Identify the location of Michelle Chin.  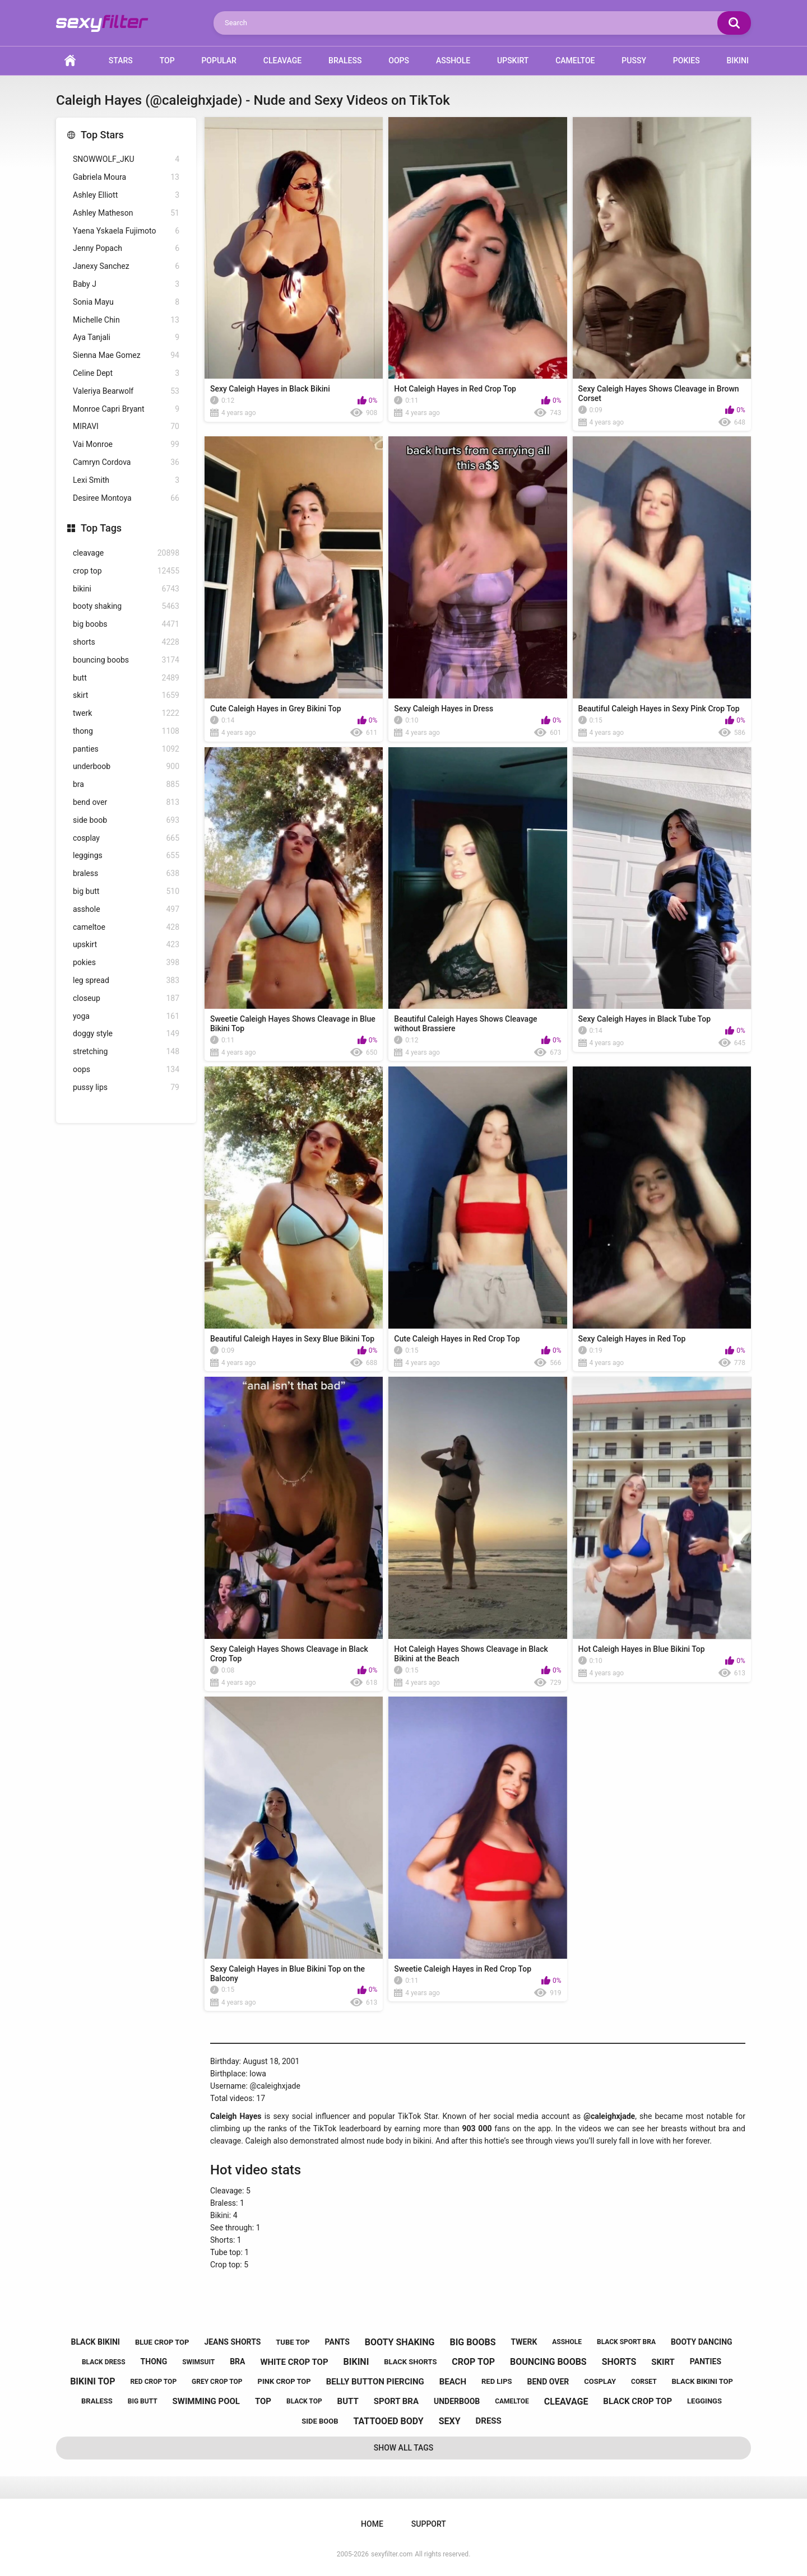
(126, 320).